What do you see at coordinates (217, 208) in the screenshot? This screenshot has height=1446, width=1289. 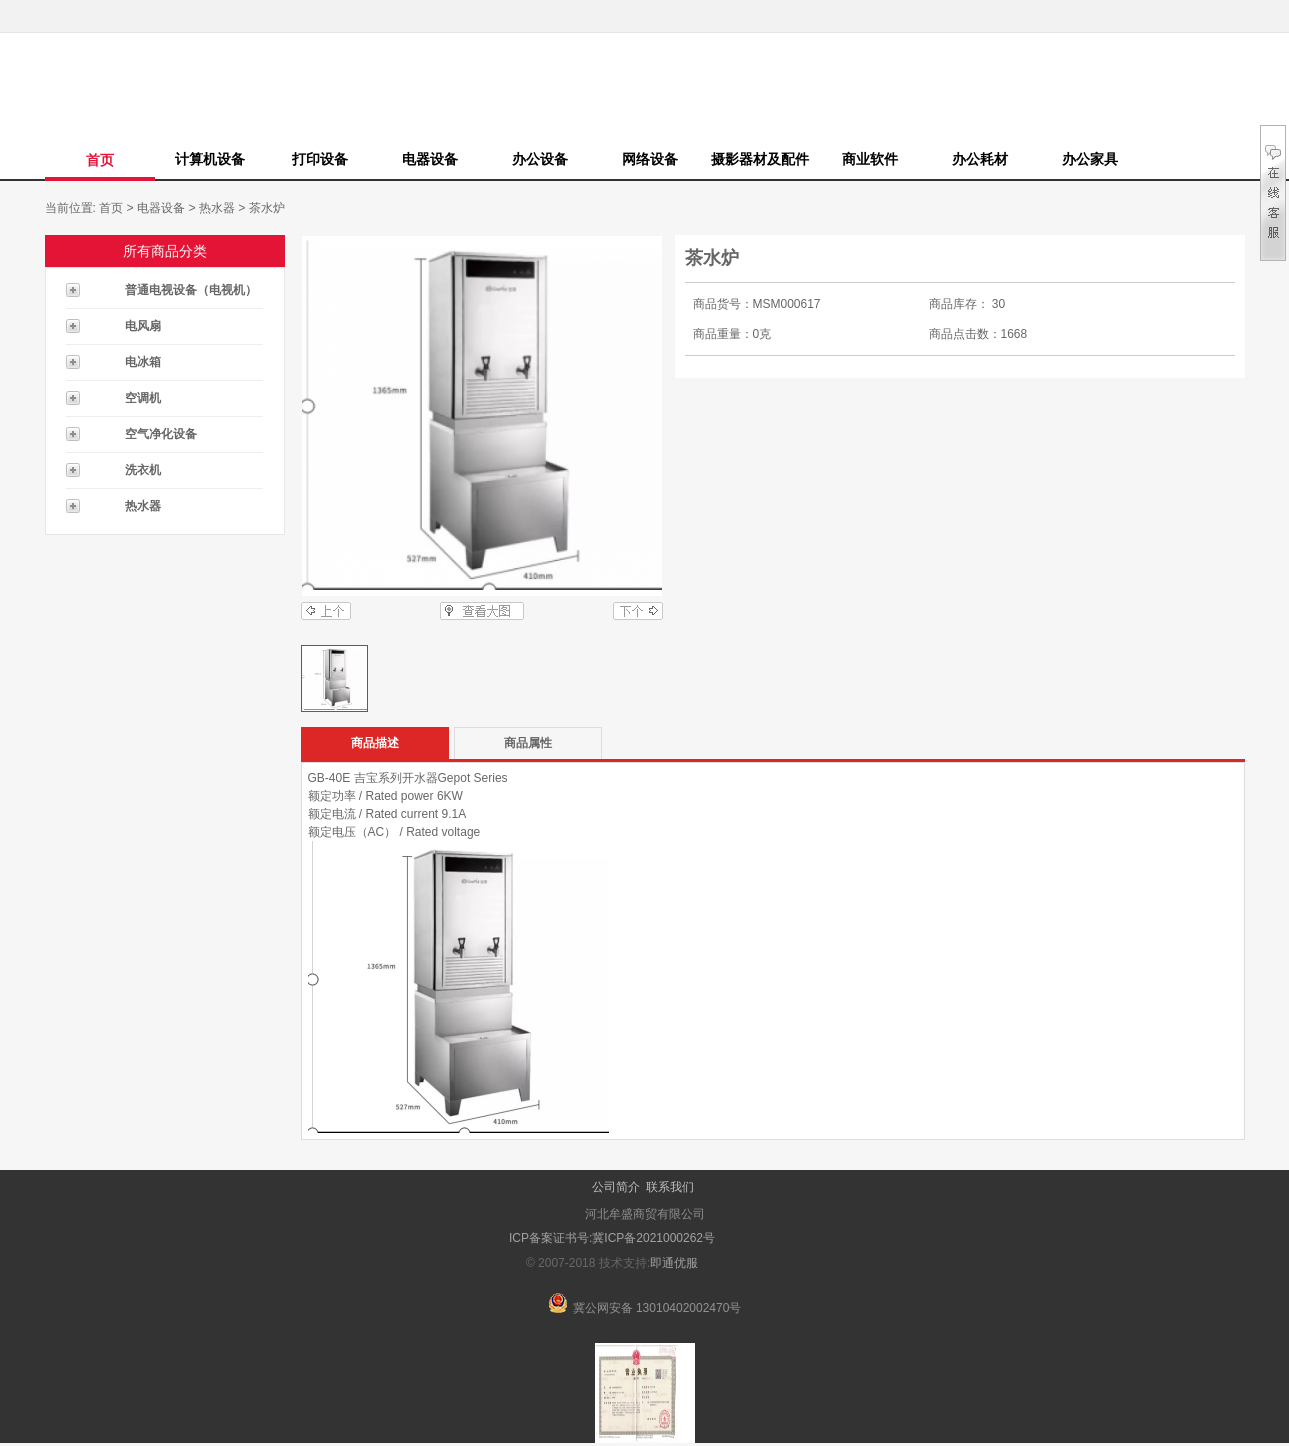 I see `热水器` at bounding box center [217, 208].